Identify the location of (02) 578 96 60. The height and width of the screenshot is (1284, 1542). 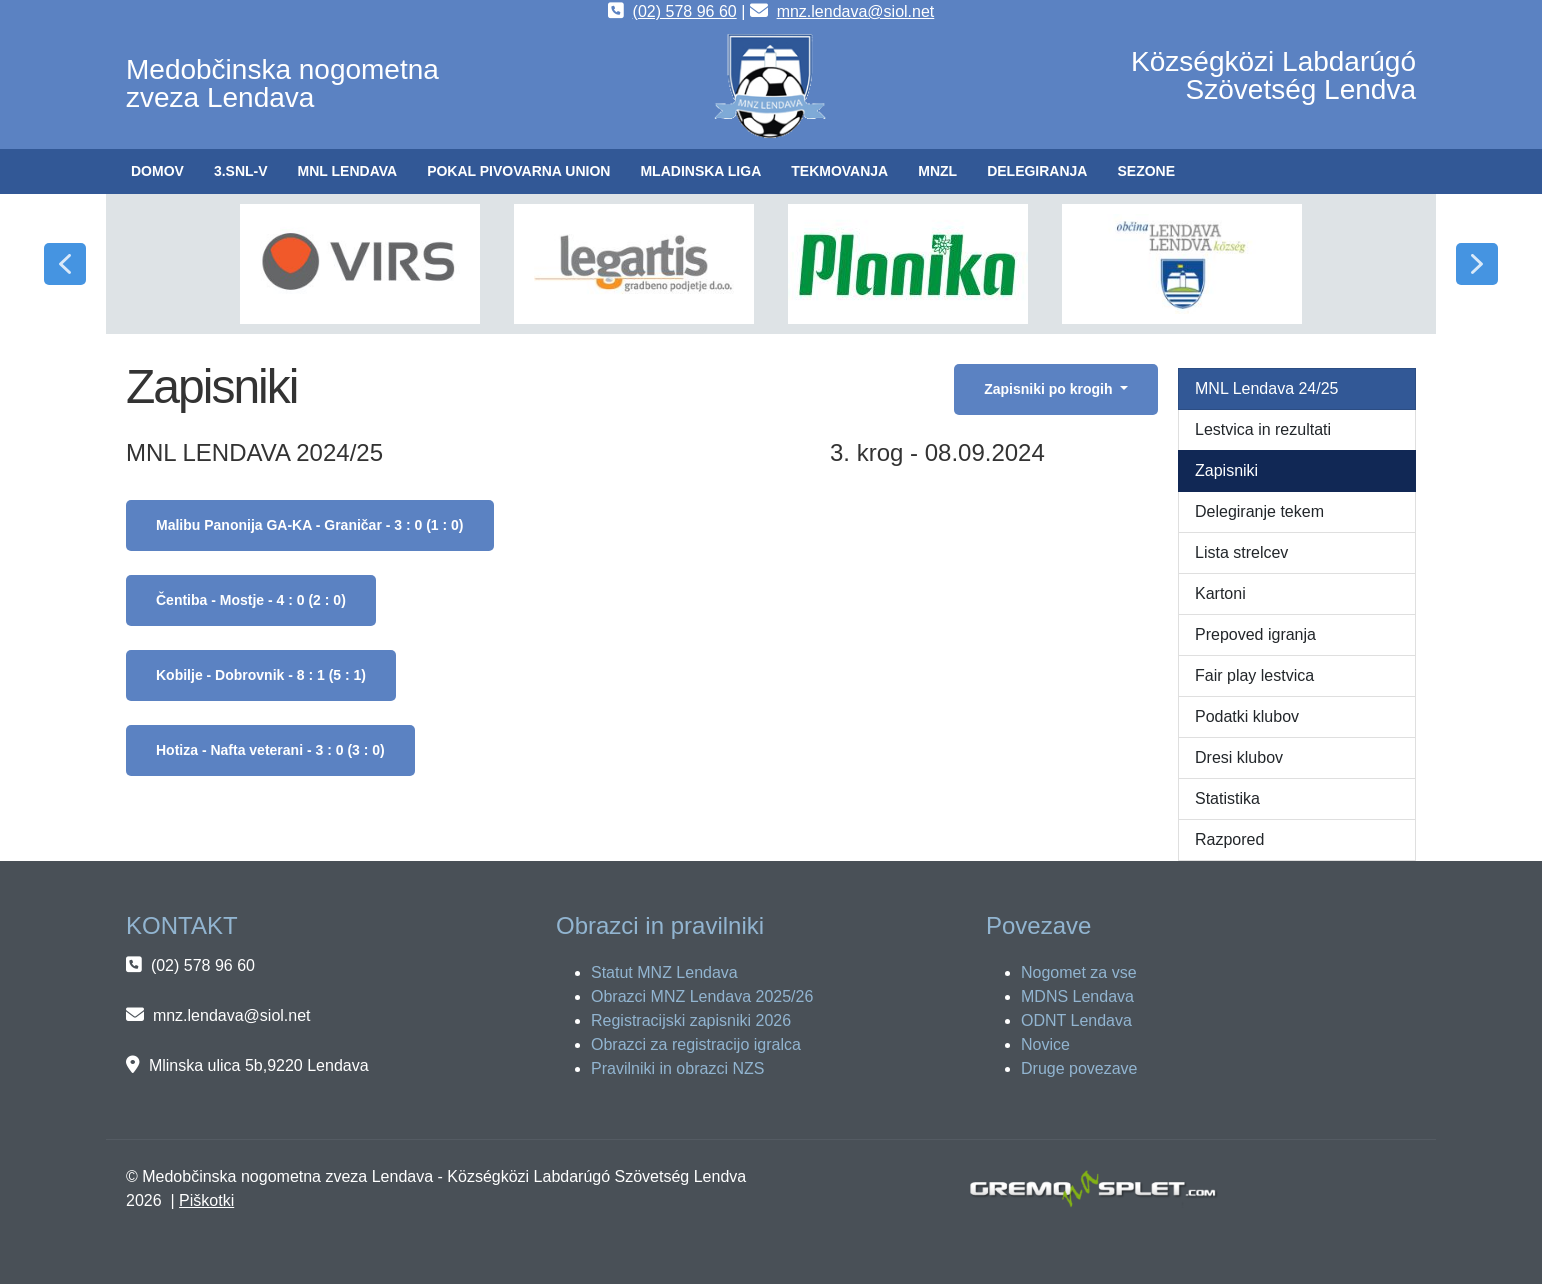
(685, 11).